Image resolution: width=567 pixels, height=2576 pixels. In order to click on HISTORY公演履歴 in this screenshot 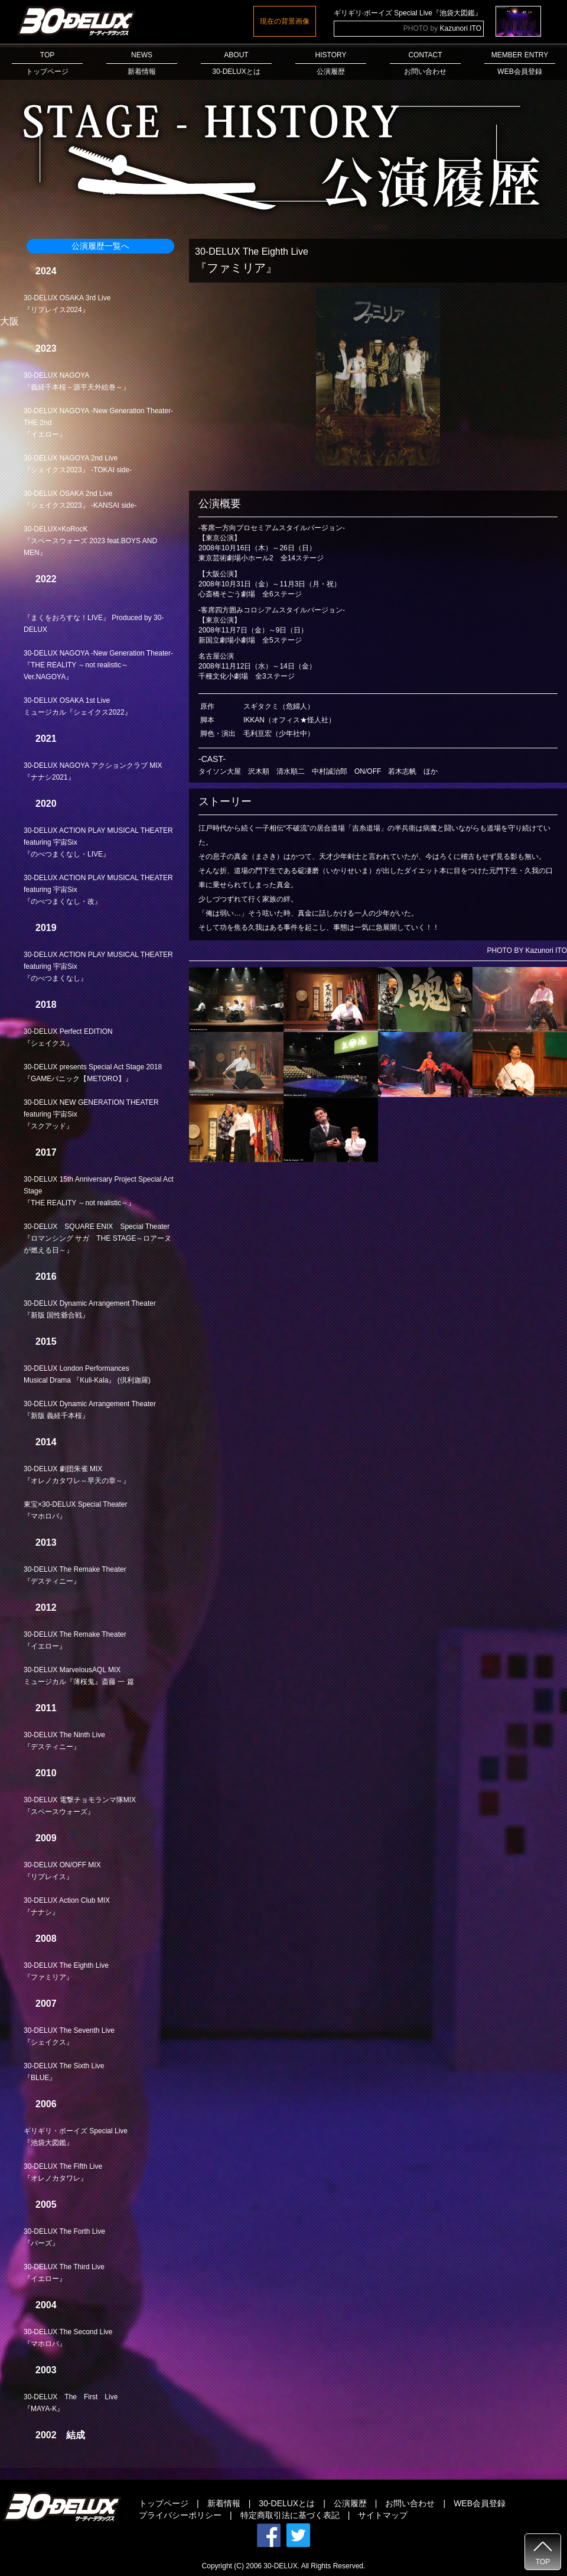, I will do `click(330, 63)`.